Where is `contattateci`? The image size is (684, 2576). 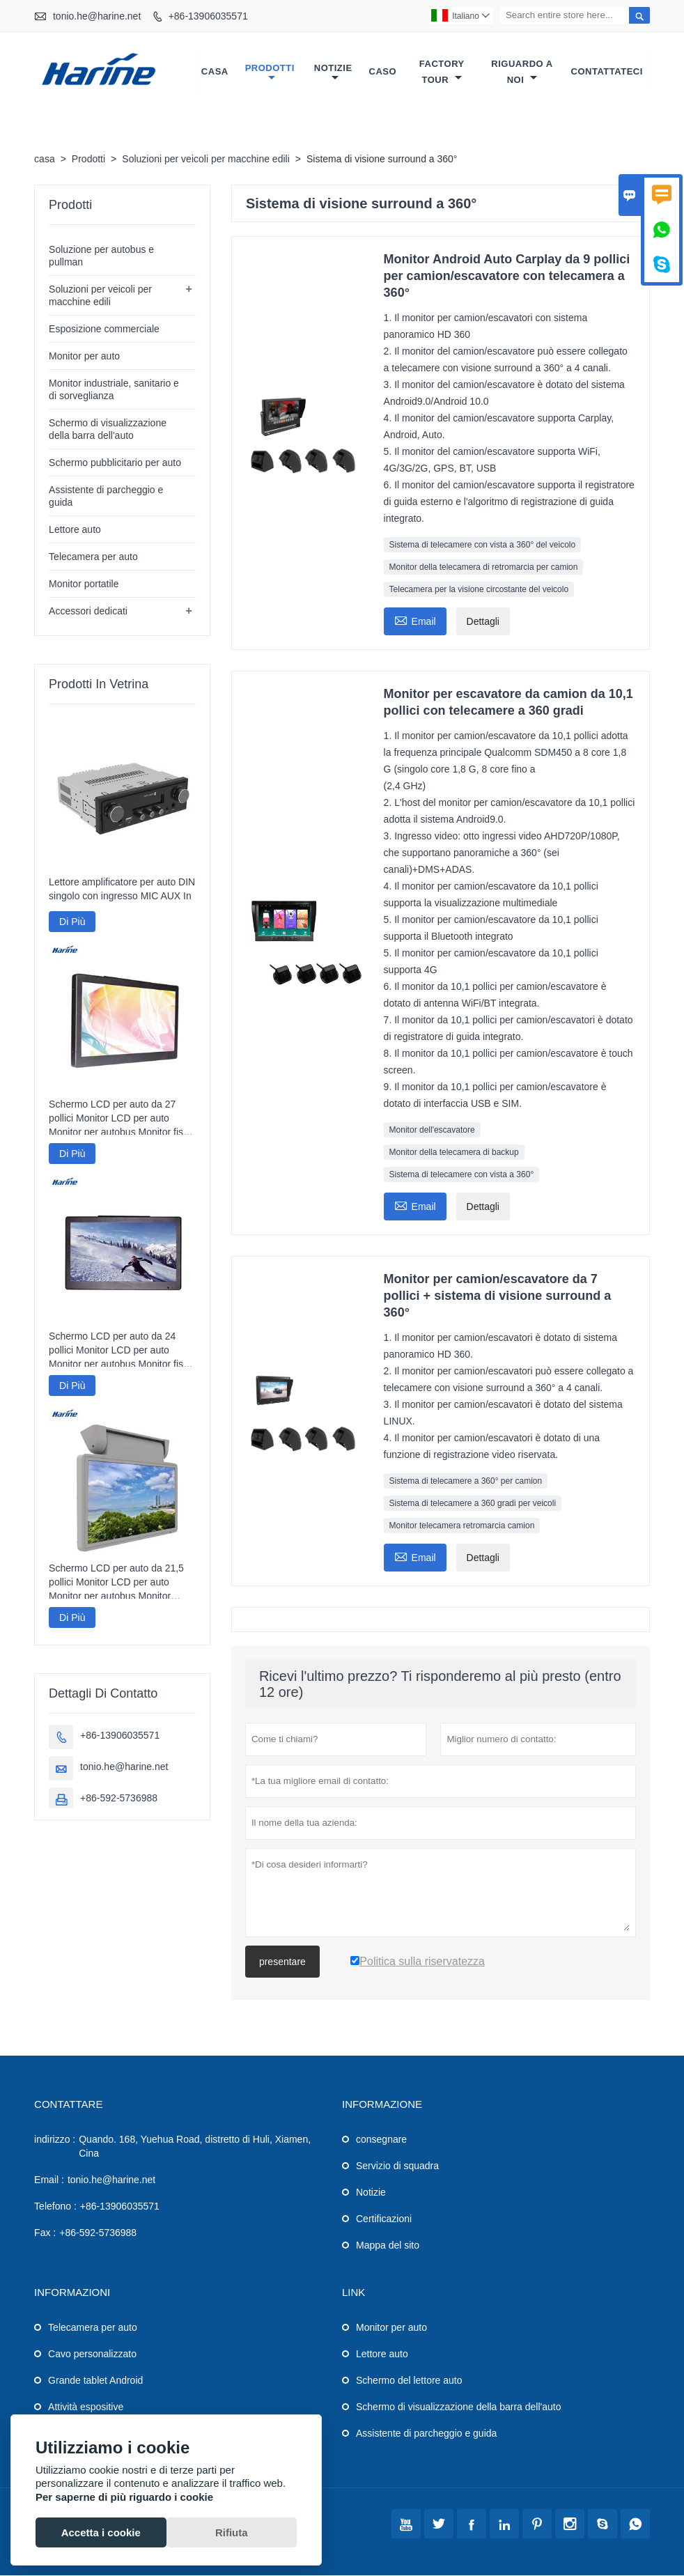 contattateci is located at coordinates (607, 72).